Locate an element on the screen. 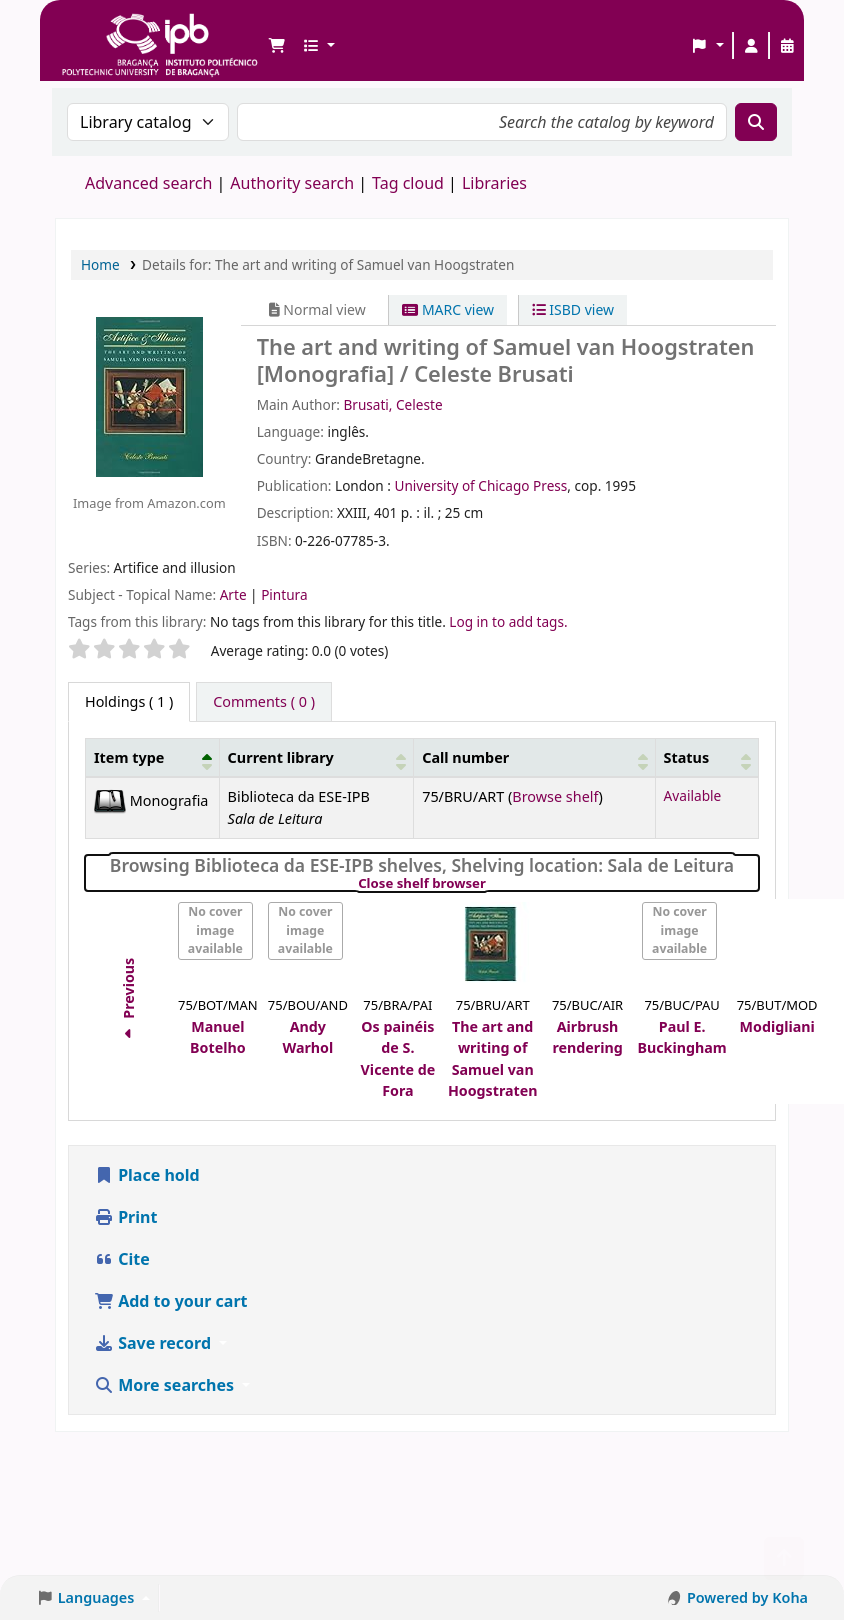 The height and width of the screenshot is (1620, 844). Home is located at coordinates (100, 264).